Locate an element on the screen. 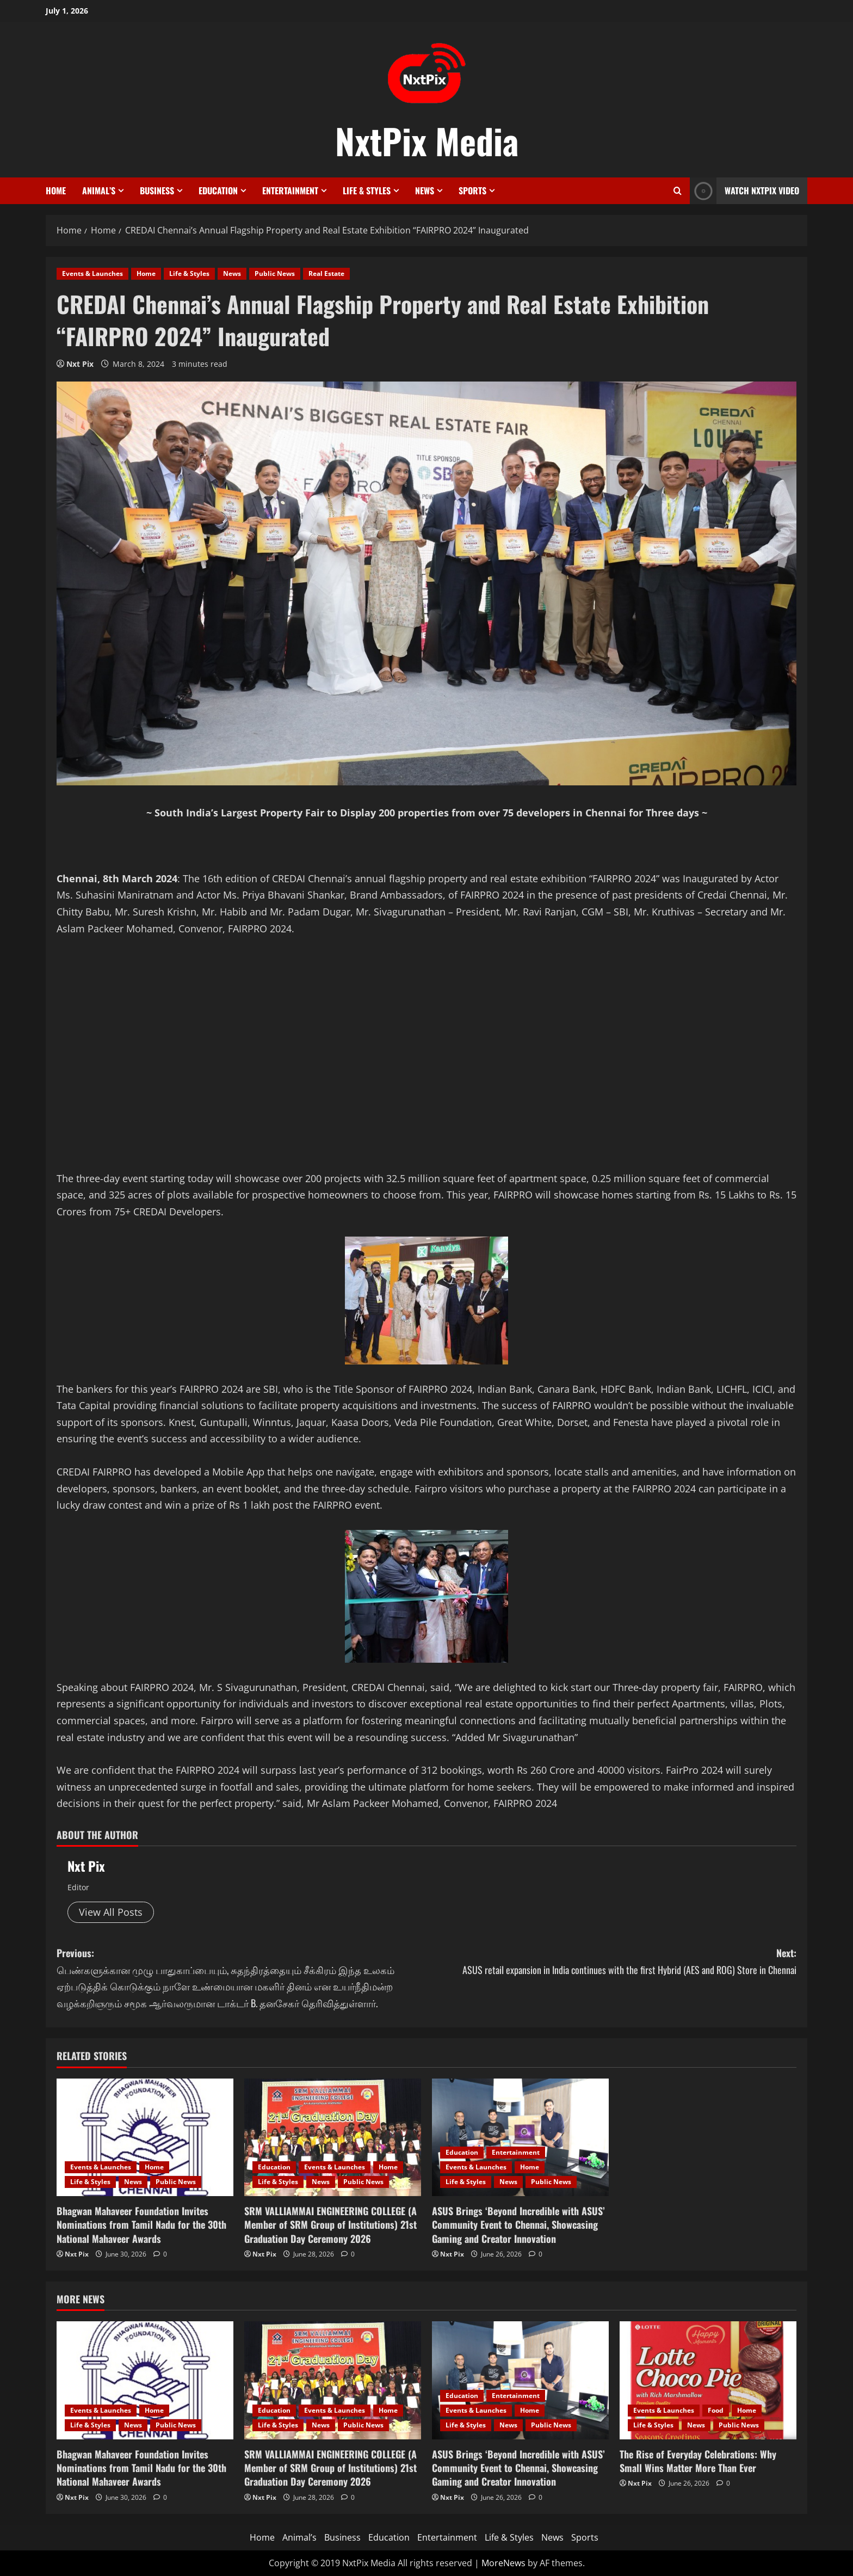 The image size is (853, 2576). Entertainment is located at coordinates (290, 190).